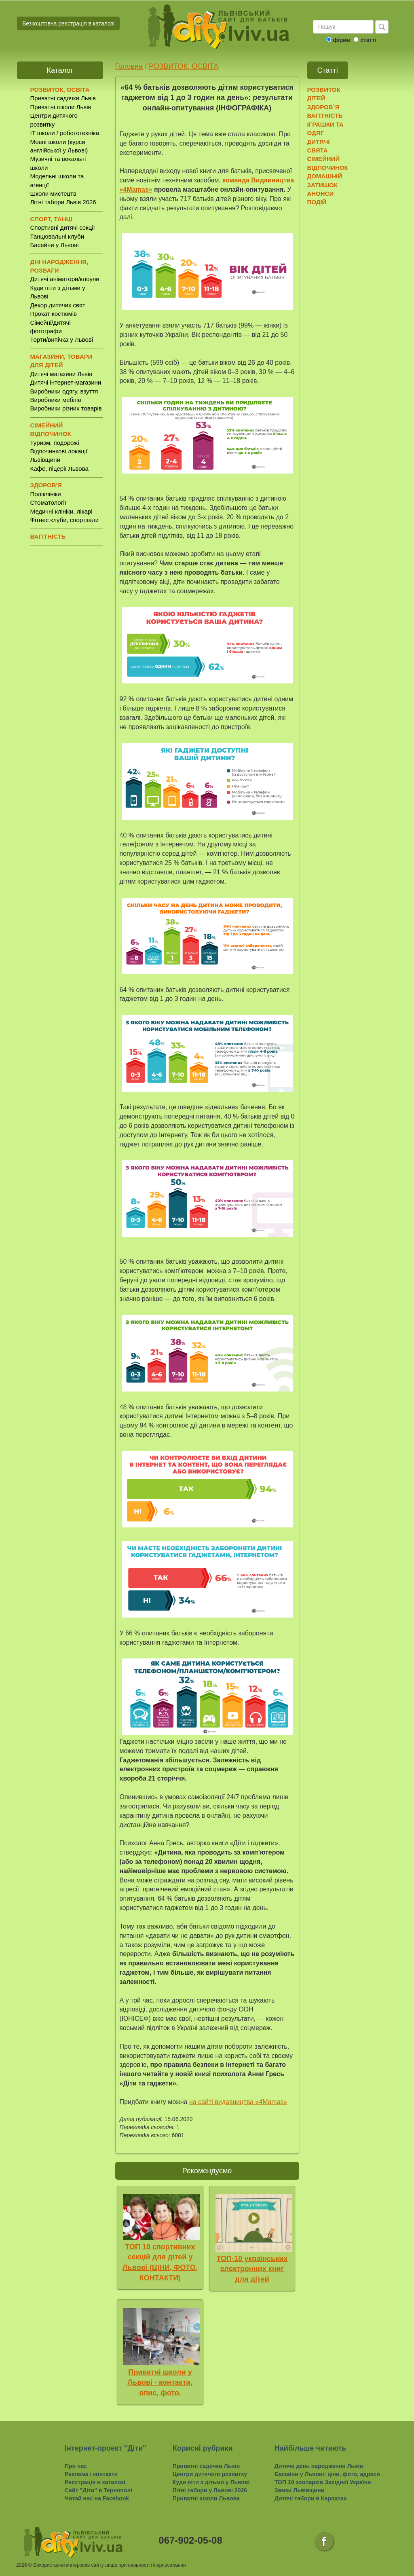  What do you see at coordinates (65, 382) in the screenshot?
I see `Дитячі інтернет-магазини` at bounding box center [65, 382].